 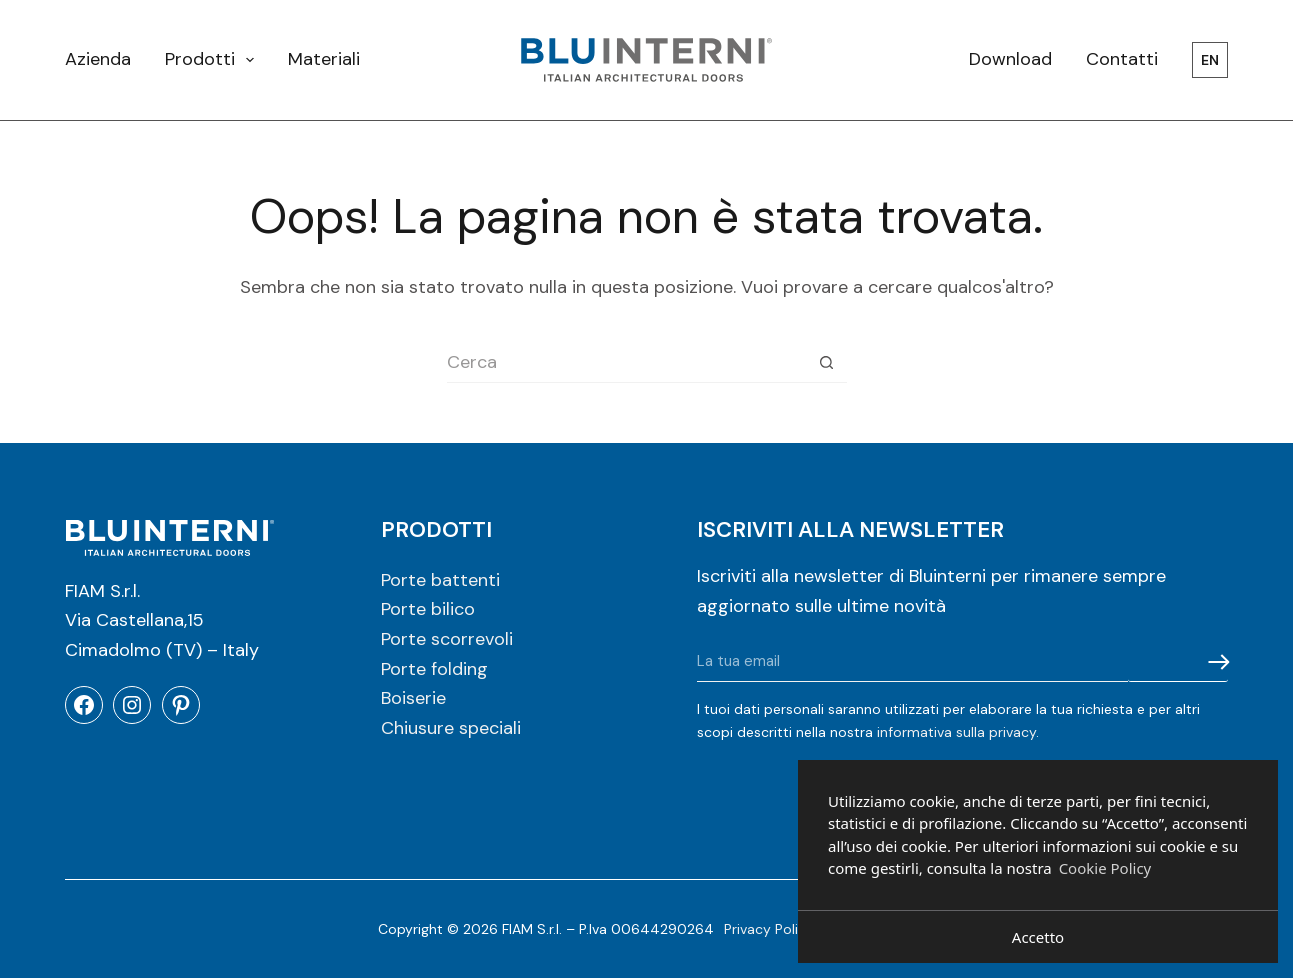 I want to click on Porte battenti, so click(x=440, y=580).